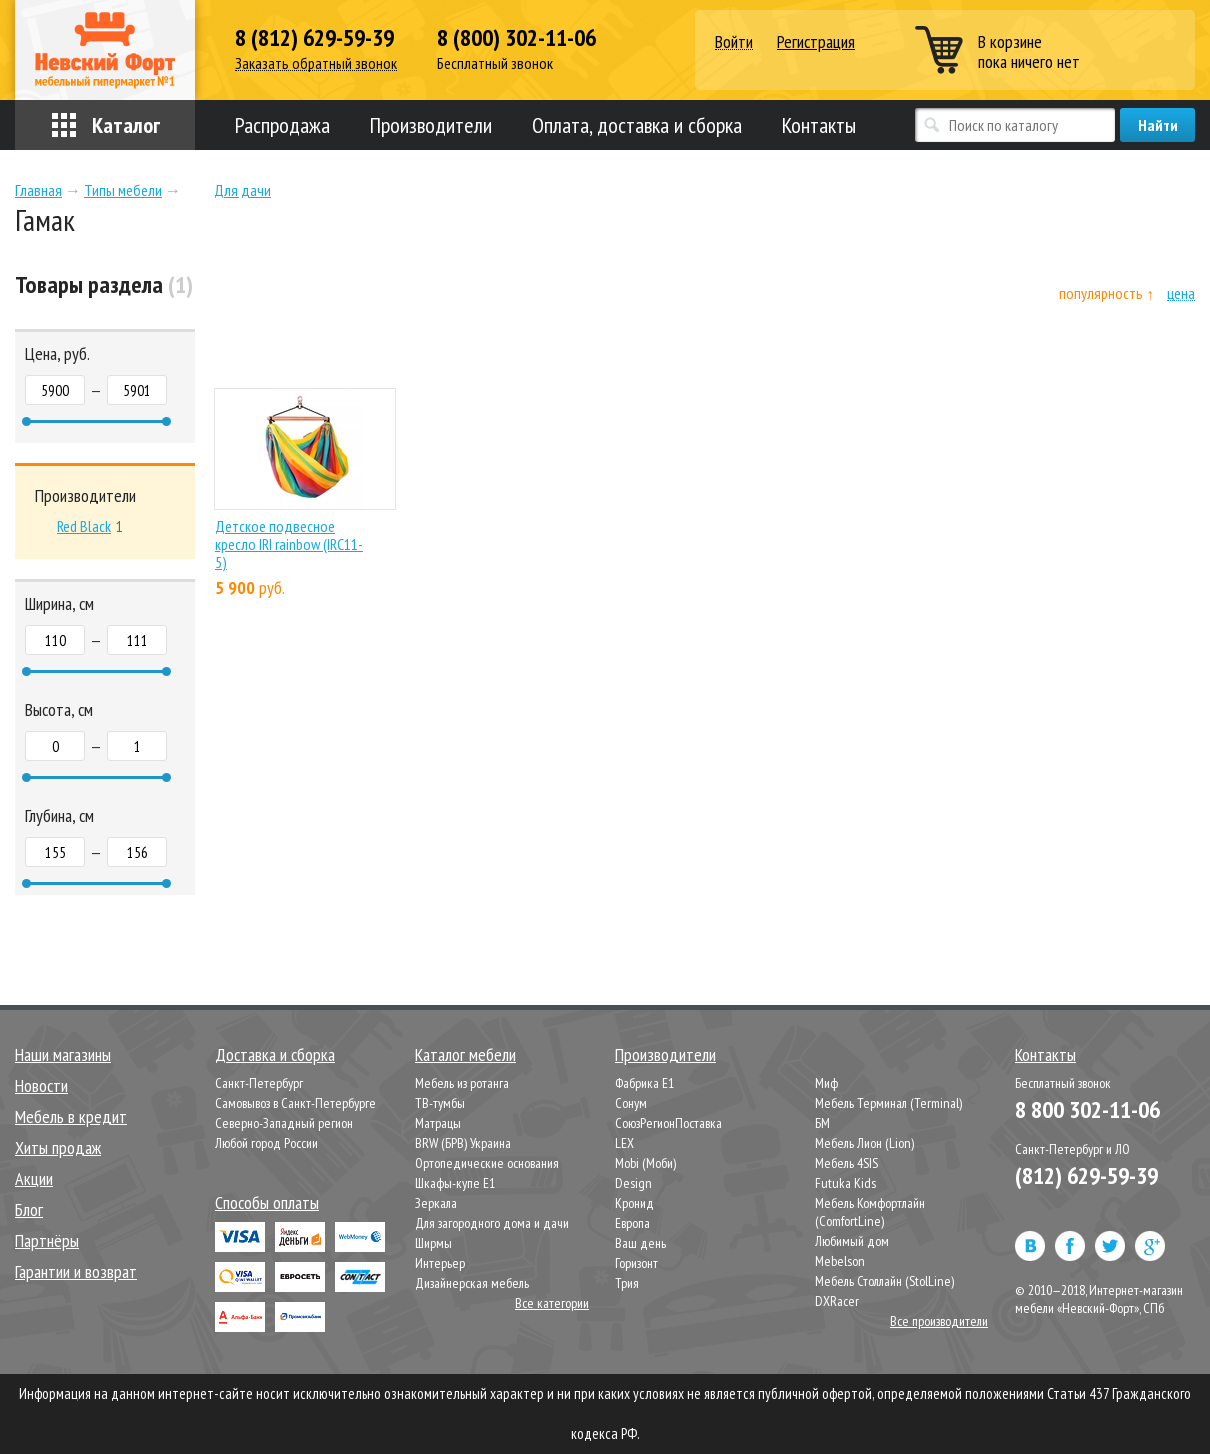 The width and height of the screenshot is (1210, 1454). What do you see at coordinates (440, 1103) in the screenshot?
I see `ТВ-тумбы` at bounding box center [440, 1103].